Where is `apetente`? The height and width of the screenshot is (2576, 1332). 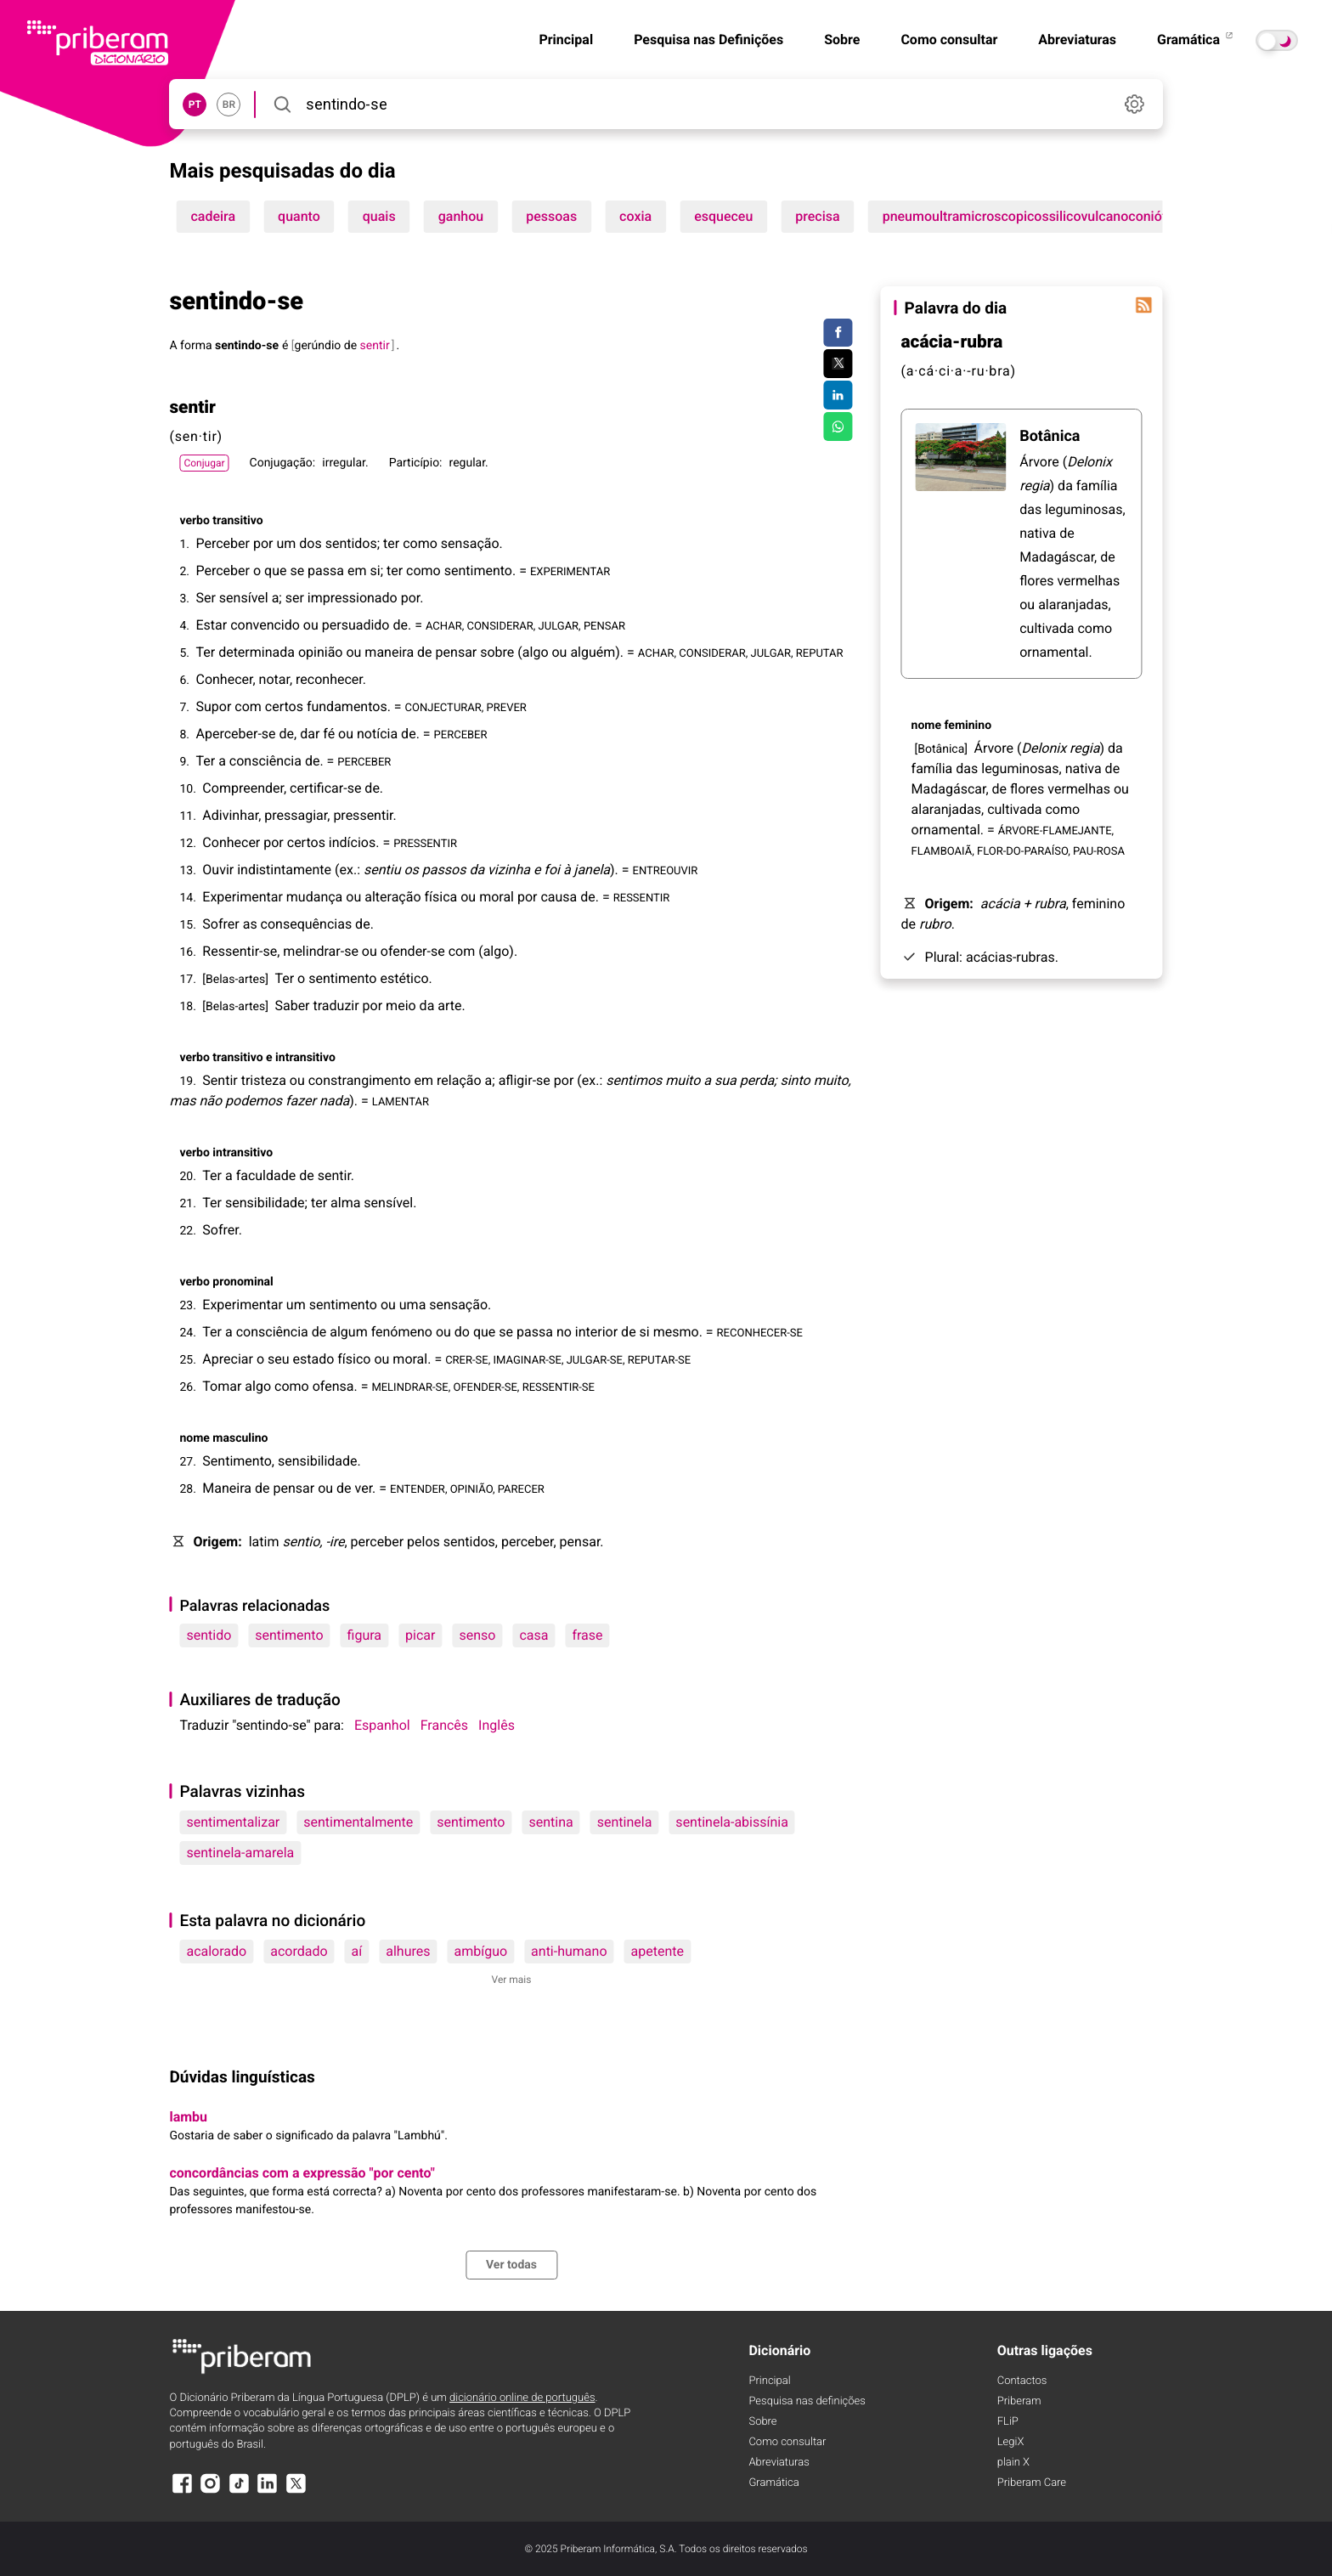 apetente is located at coordinates (657, 1951).